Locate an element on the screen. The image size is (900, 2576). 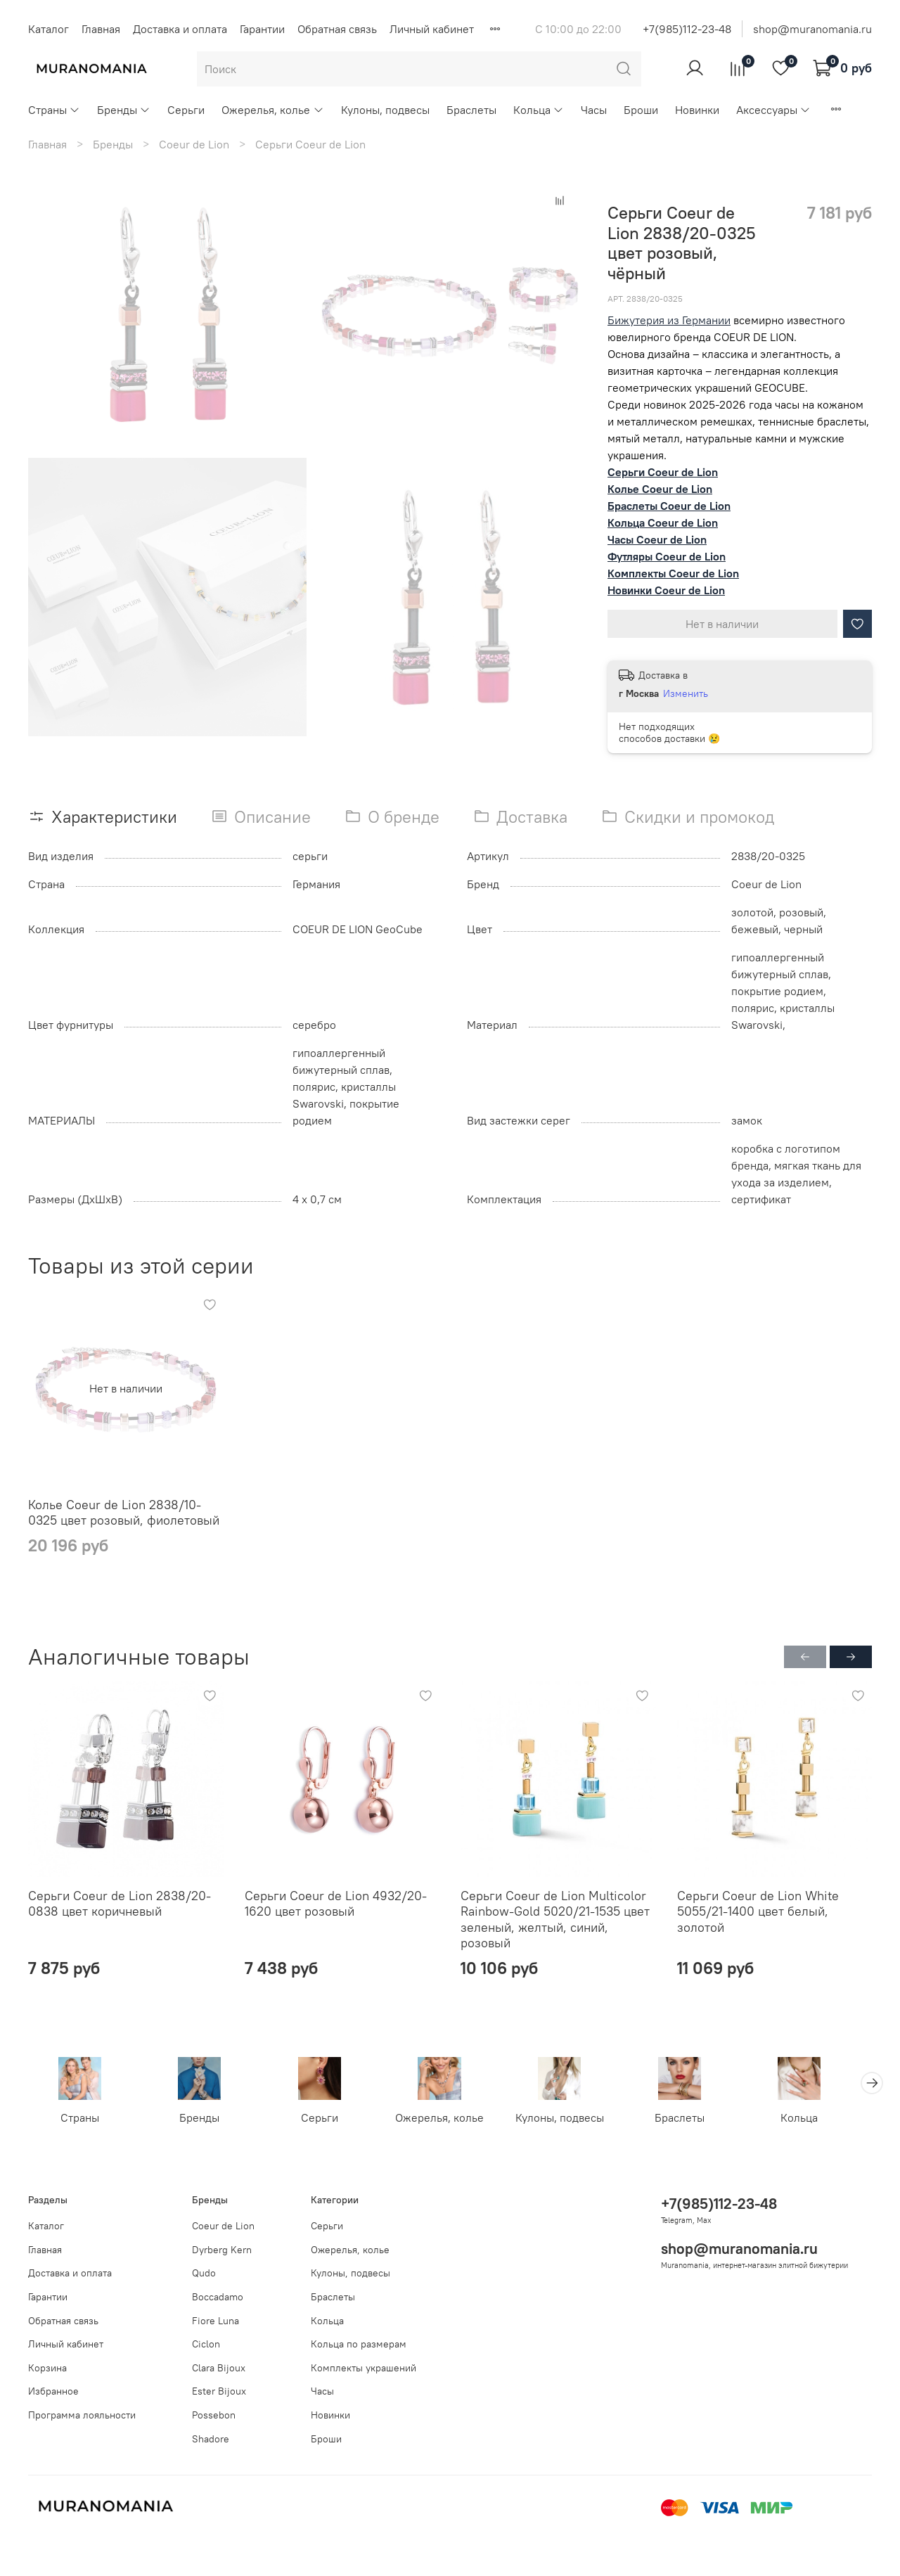
Доставка и оплата is located at coordinates (180, 29).